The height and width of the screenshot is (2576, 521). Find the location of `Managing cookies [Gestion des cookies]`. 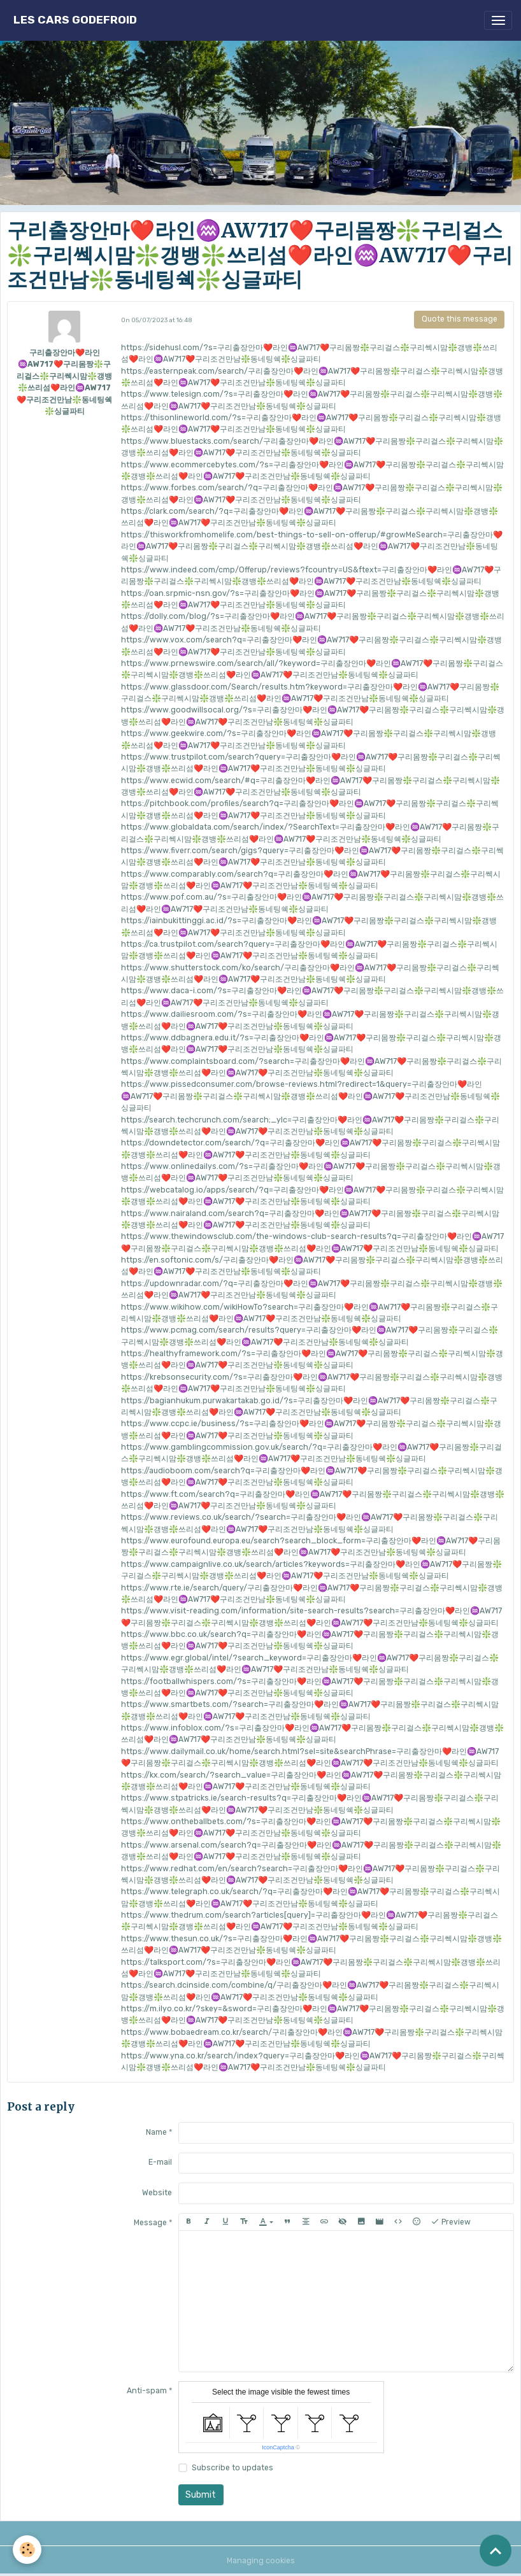

Managing cookies [Gestion des cookies] is located at coordinates (261, 2560).